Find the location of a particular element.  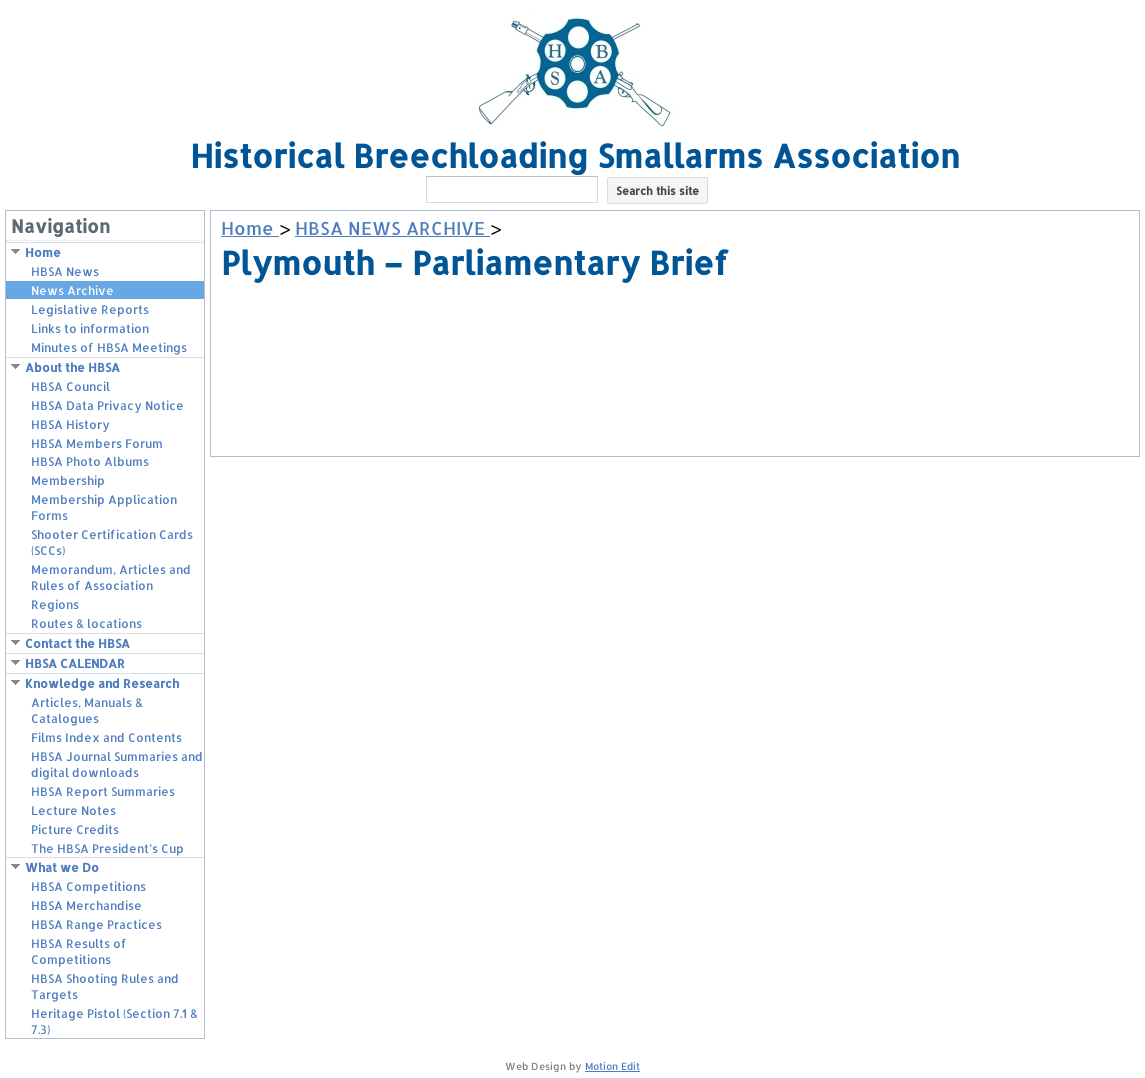

Heritage Pistol (Section 7.1 & 7.3) is located at coordinates (114, 1021).